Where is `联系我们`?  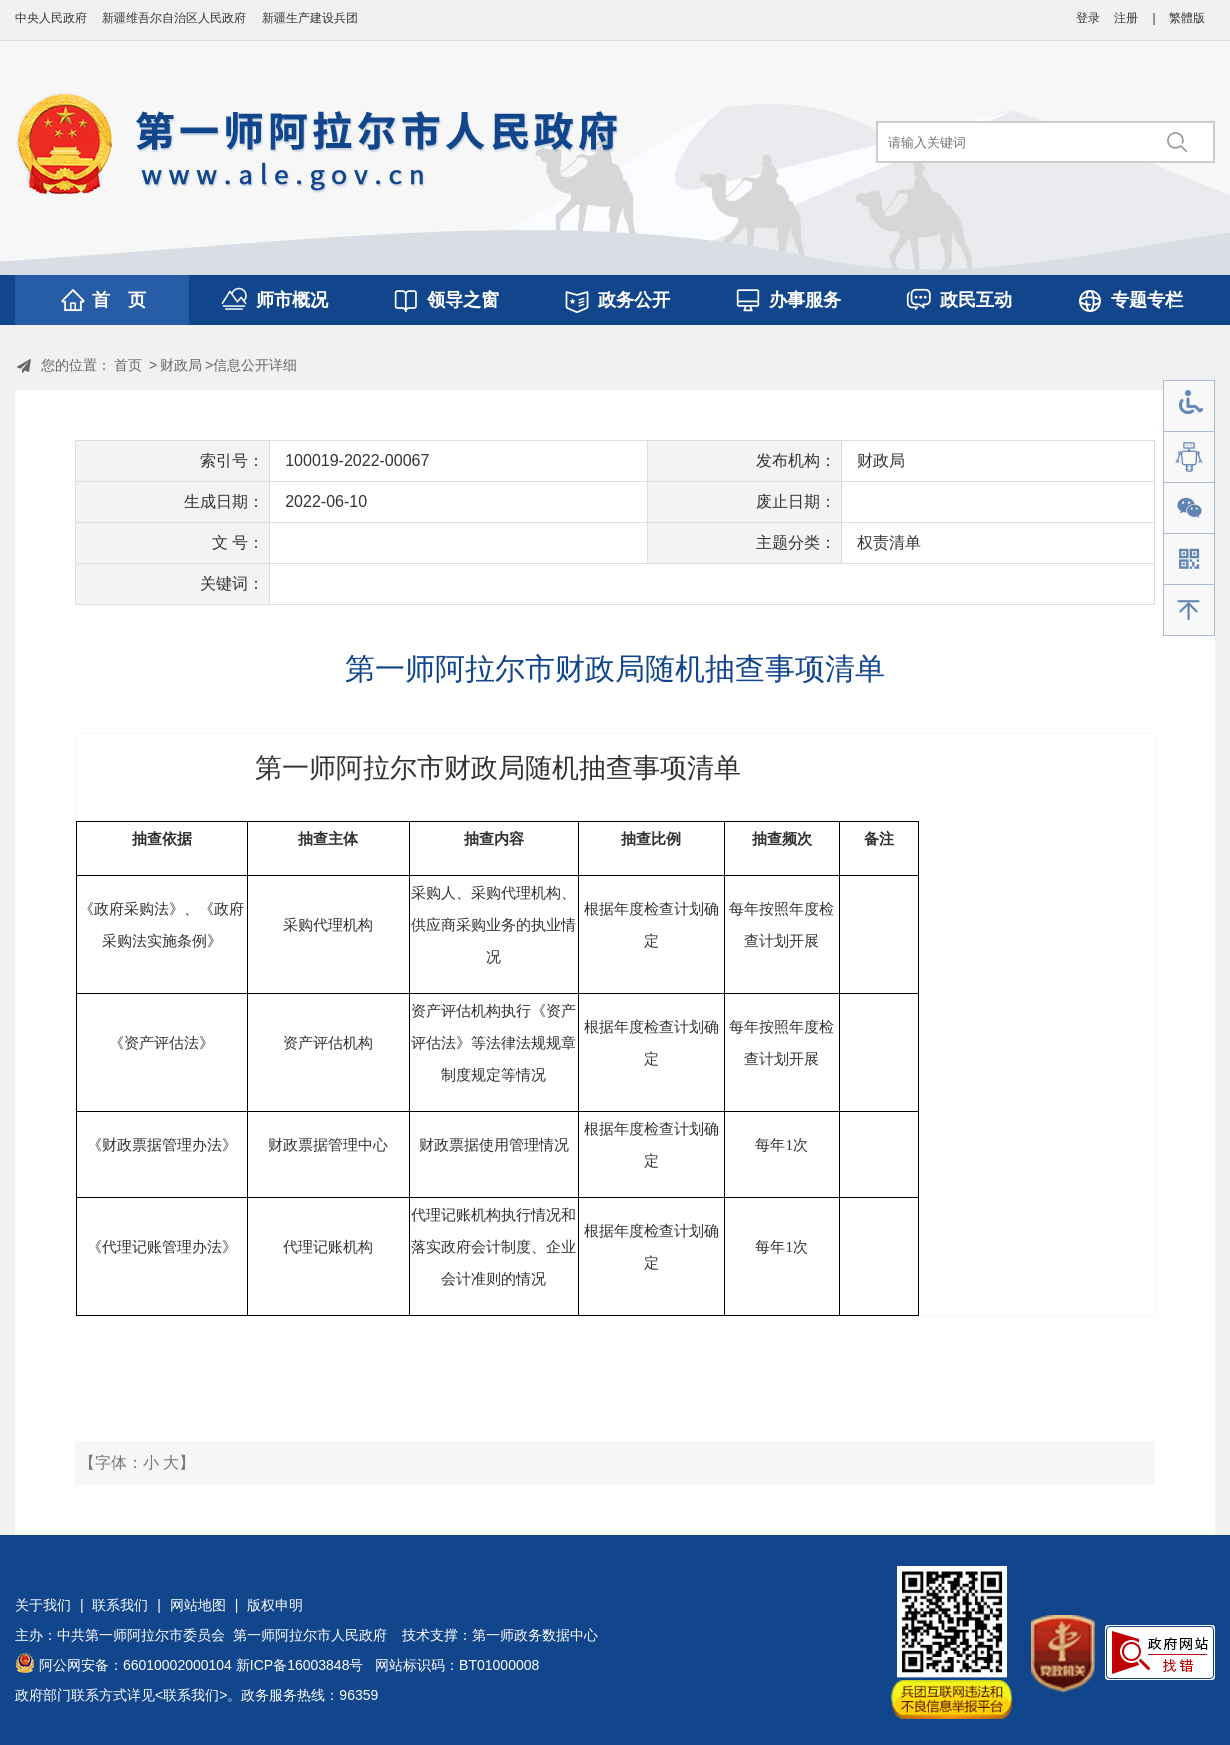 联系我们 is located at coordinates (120, 1605).